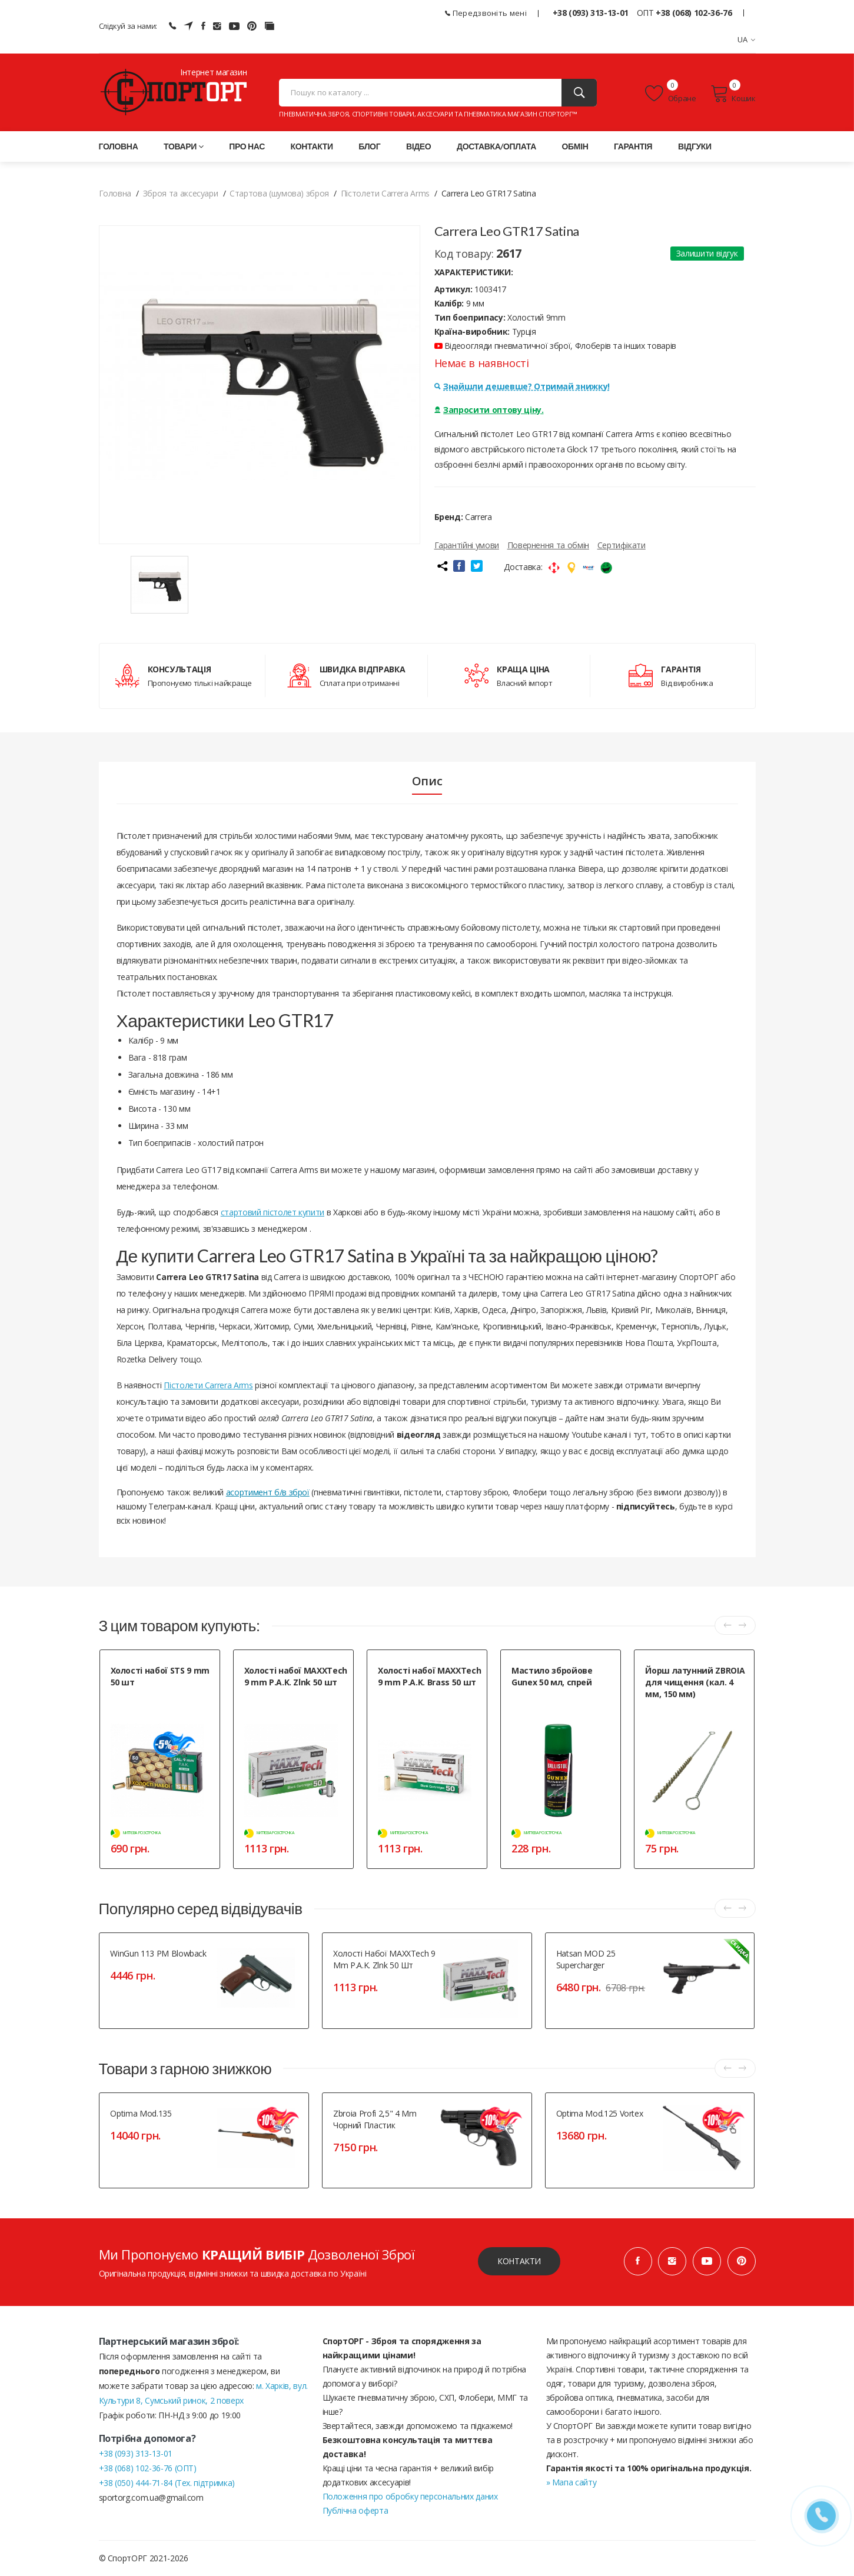  I want to click on Холості набої MAXXTech 9 mm P.A.K. Zlnk 50 шт, so click(295, 1676).